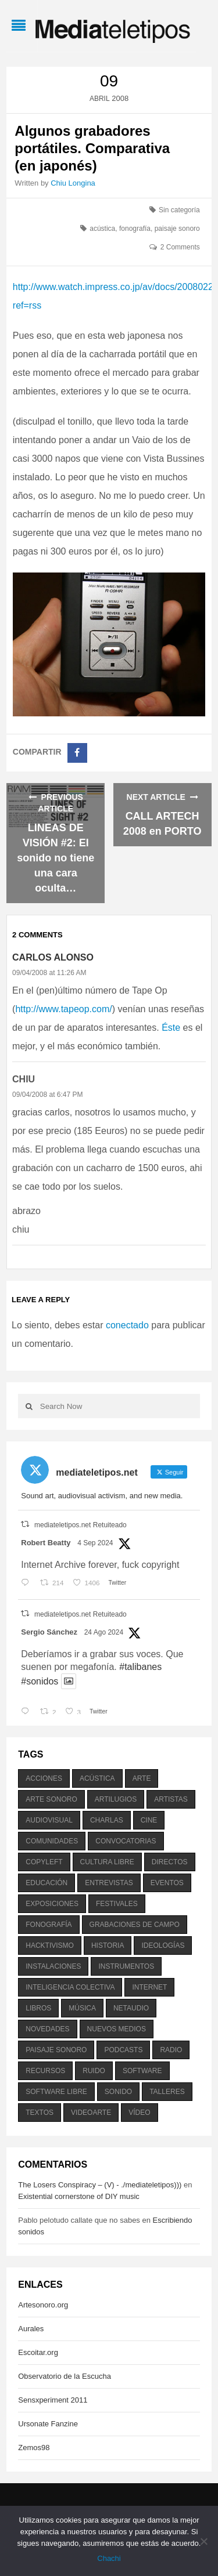 The image size is (218, 2576). Describe the element at coordinates (44, 1778) in the screenshot. I see `acciones [acciones (286 elementos)]` at that location.